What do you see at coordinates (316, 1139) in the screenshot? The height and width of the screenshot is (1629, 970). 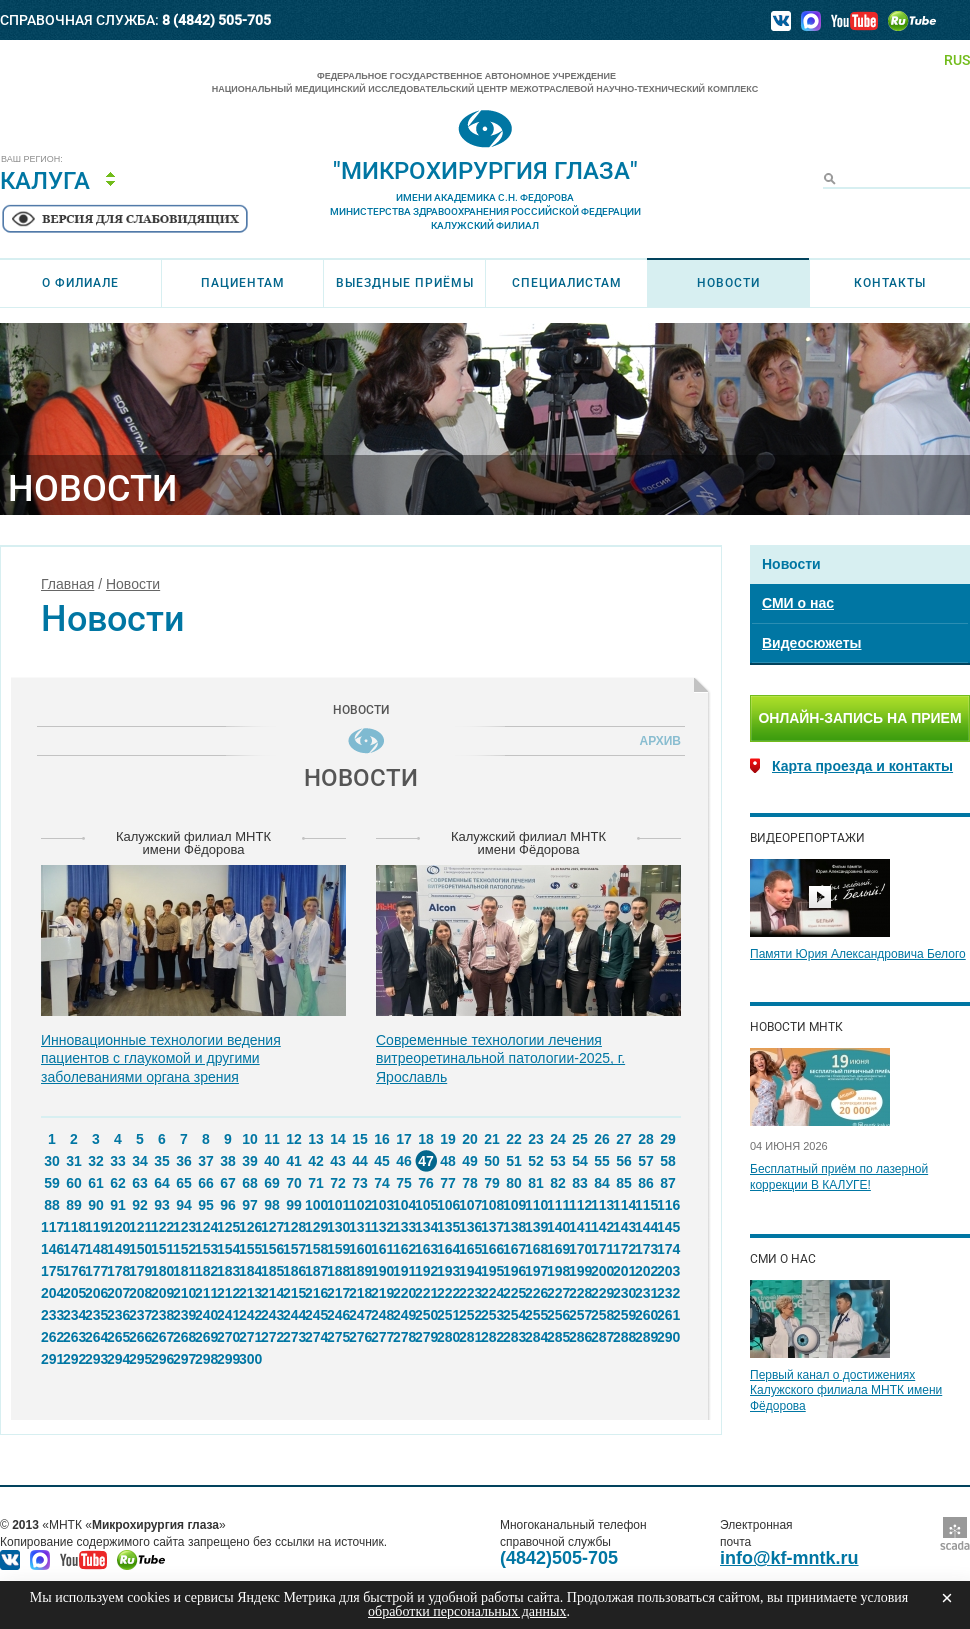 I see `13` at bounding box center [316, 1139].